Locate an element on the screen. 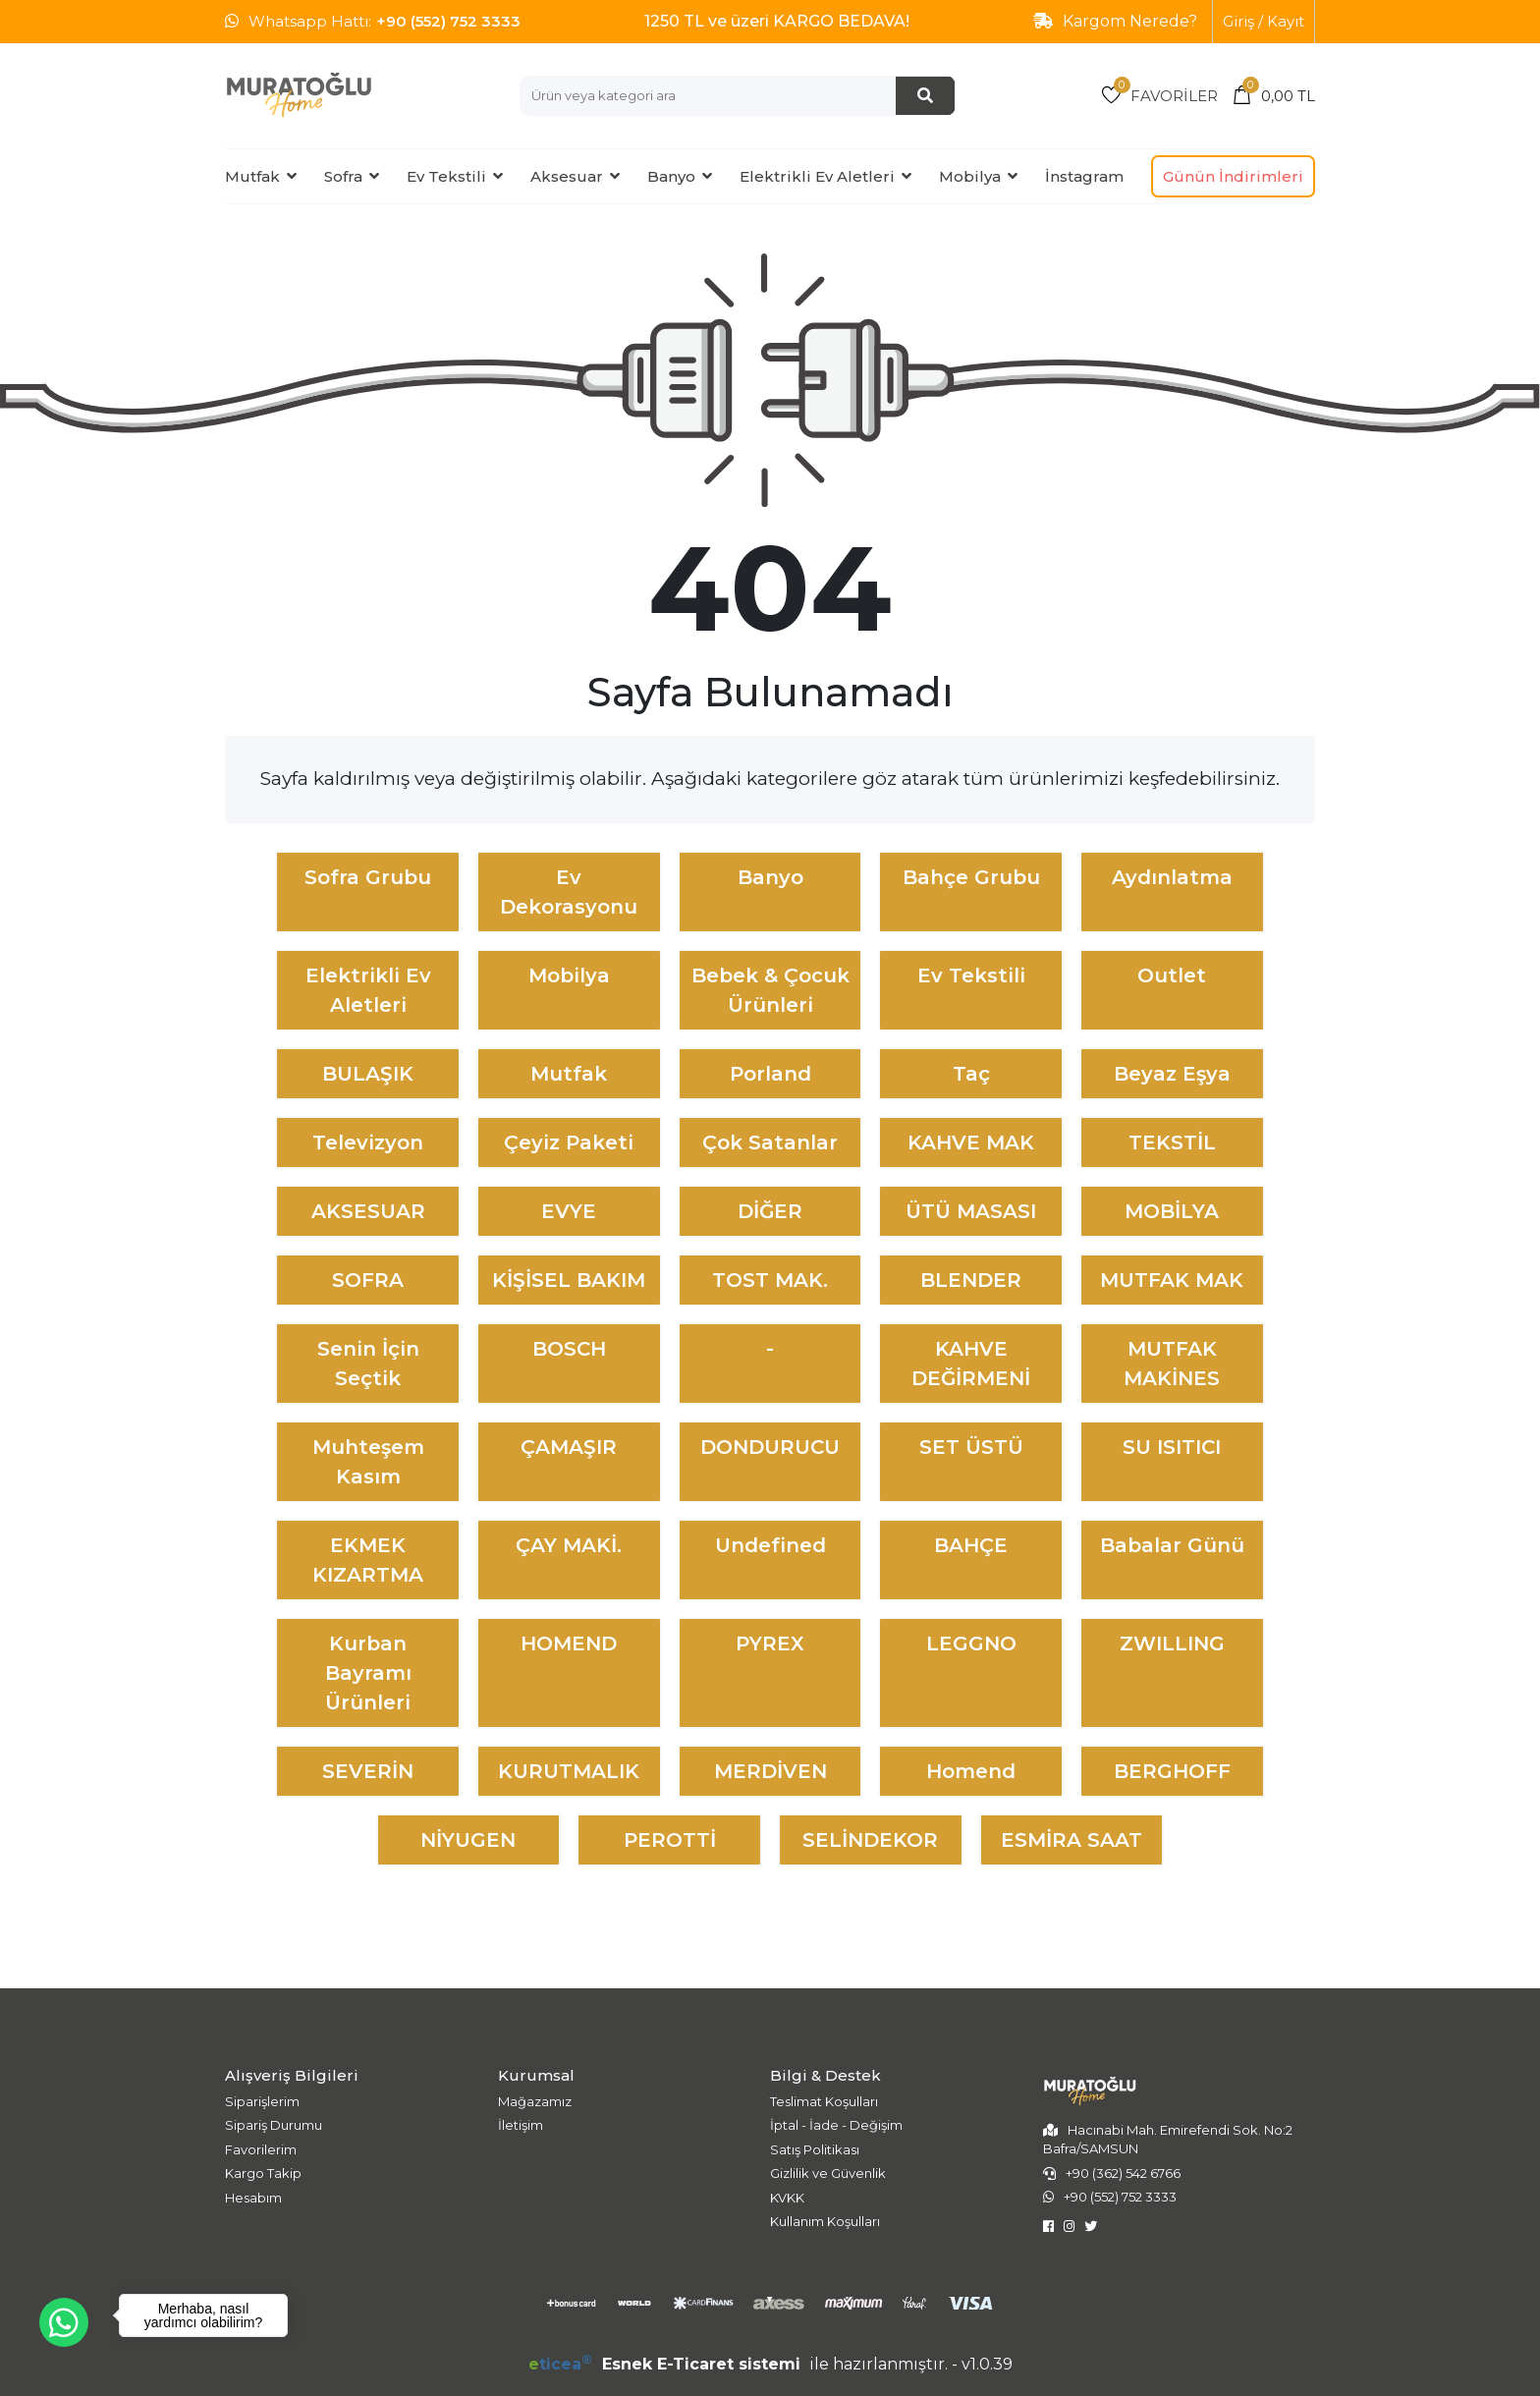 Image resolution: width=1540 pixels, height=2396 pixels. DONDURUCU is located at coordinates (770, 1447).